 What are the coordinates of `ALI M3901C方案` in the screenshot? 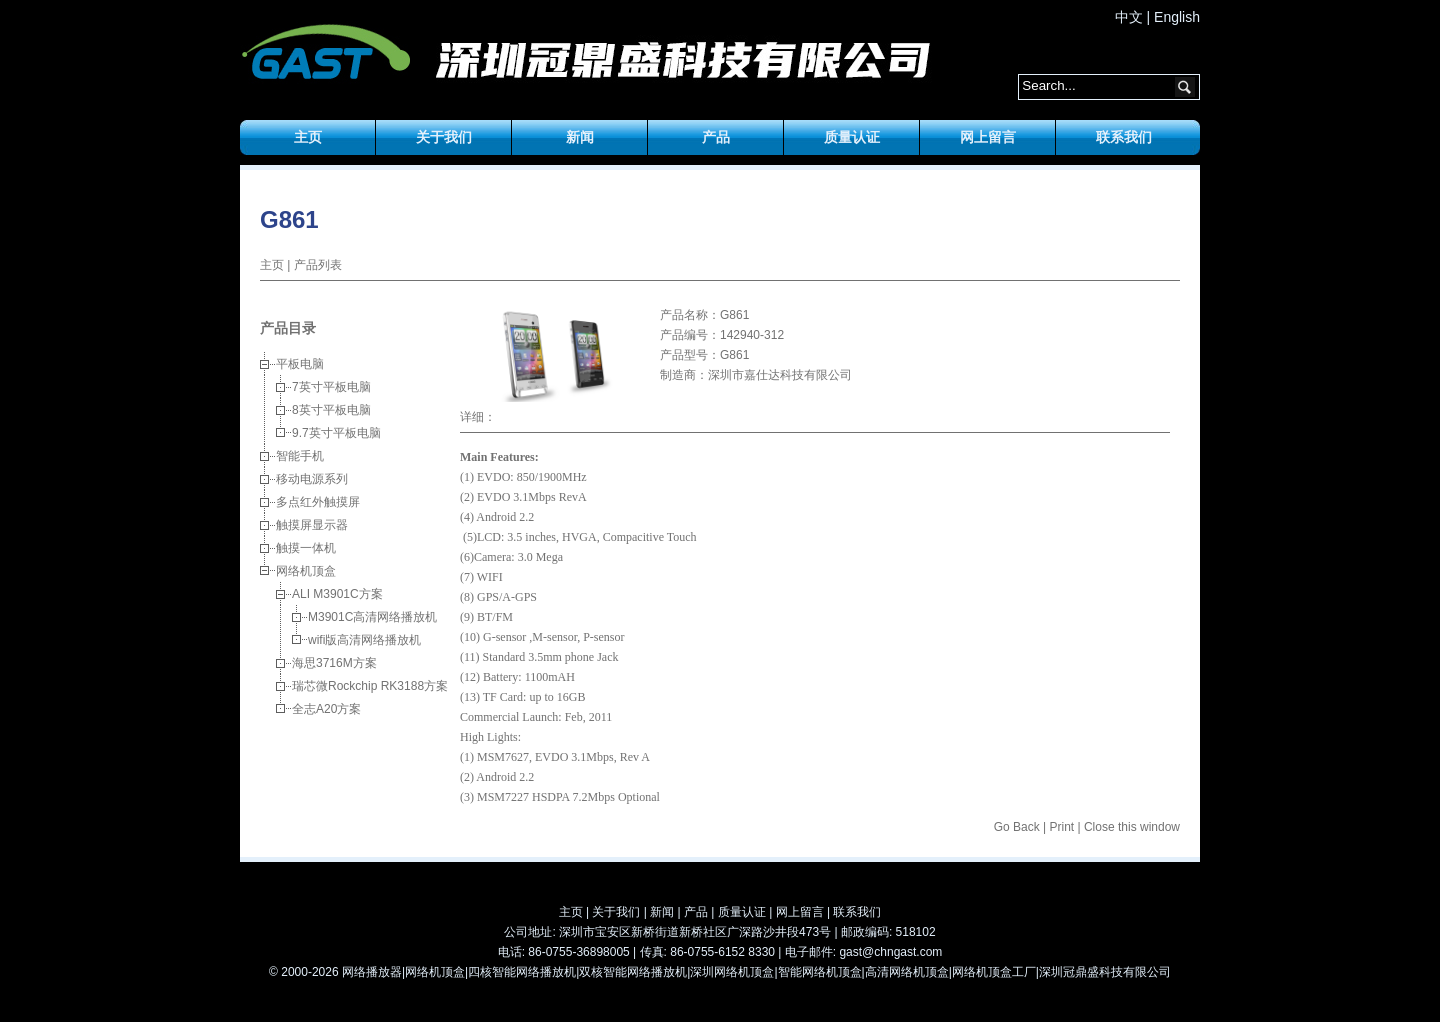 It's located at (337, 594).